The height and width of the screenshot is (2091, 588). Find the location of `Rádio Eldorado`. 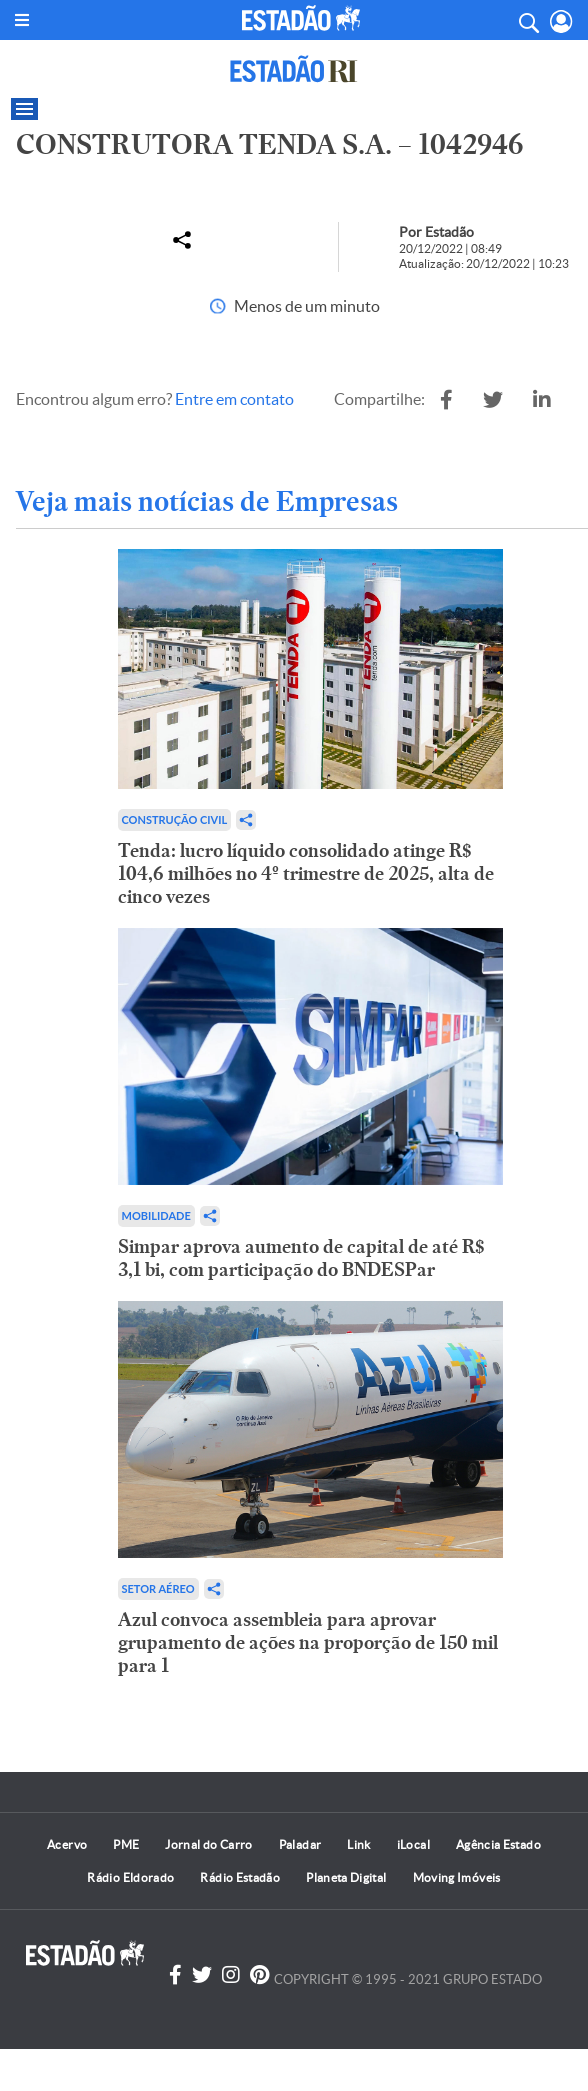

Rádio Eldorado is located at coordinates (130, 1877).